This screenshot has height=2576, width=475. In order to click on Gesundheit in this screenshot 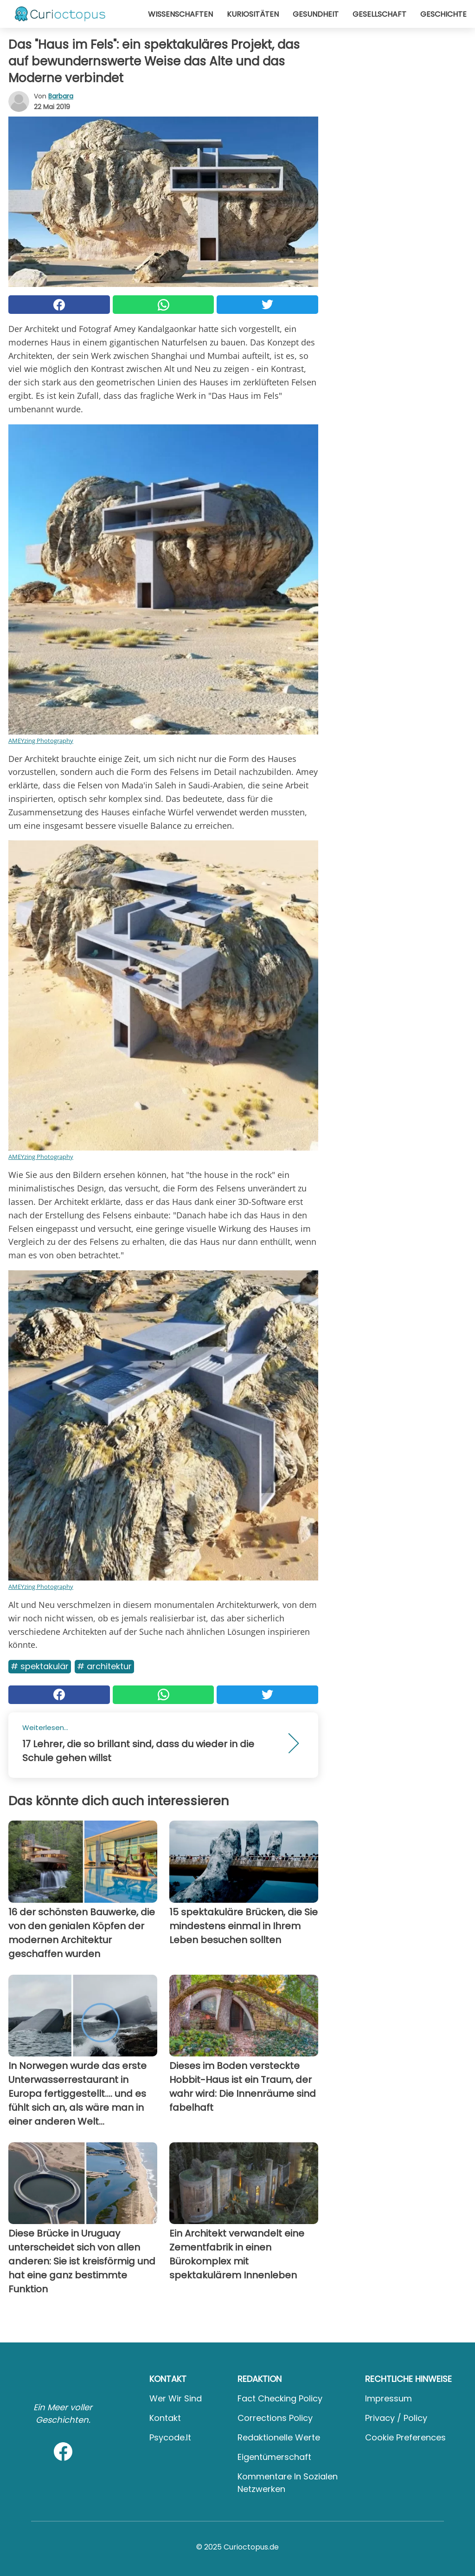, I will do `click(316, 14)`.